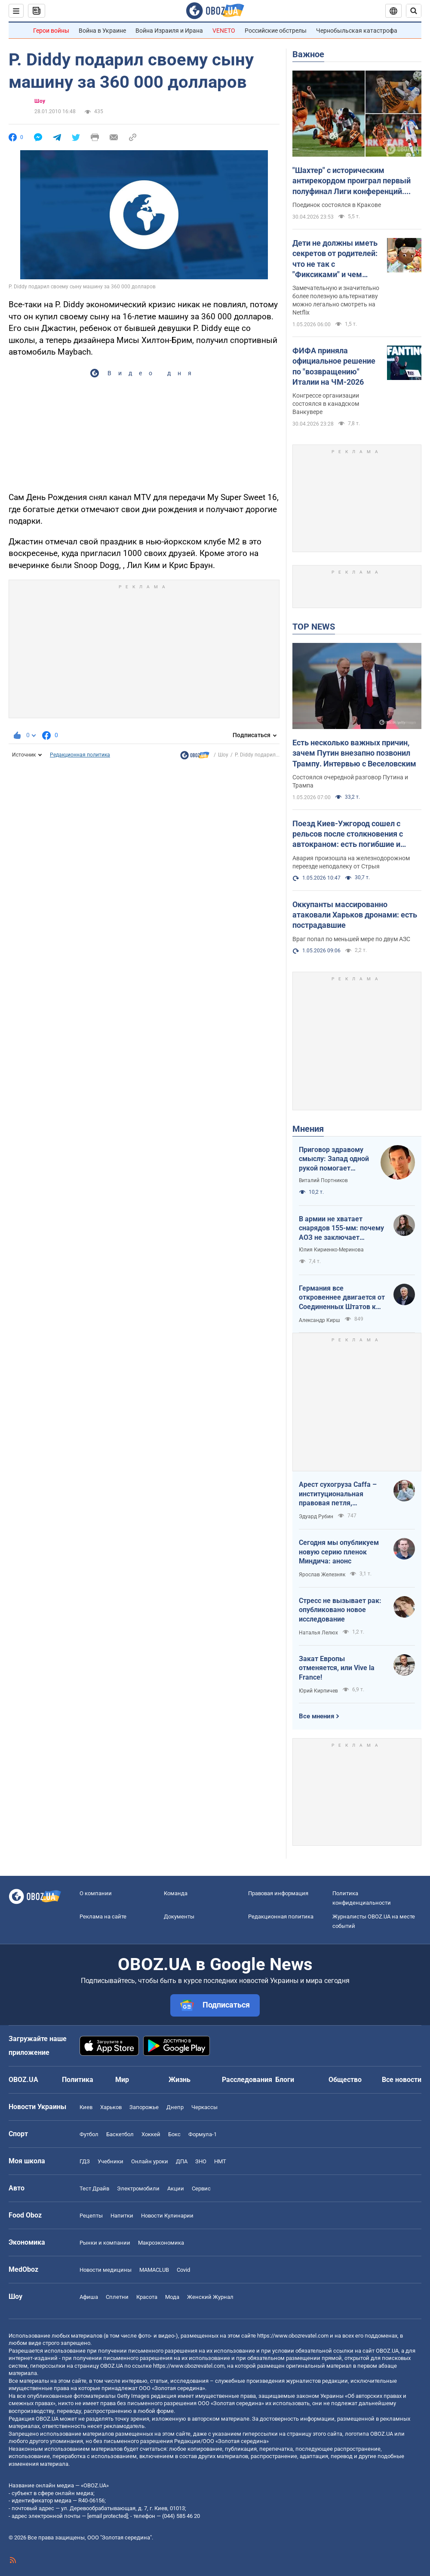 Image resolution: width=430 pixels, height=2576 pixels. What do you see at coordinates (175, 1893) in the screenshot?
I see `Команда` at bounding box center [175, 1893].